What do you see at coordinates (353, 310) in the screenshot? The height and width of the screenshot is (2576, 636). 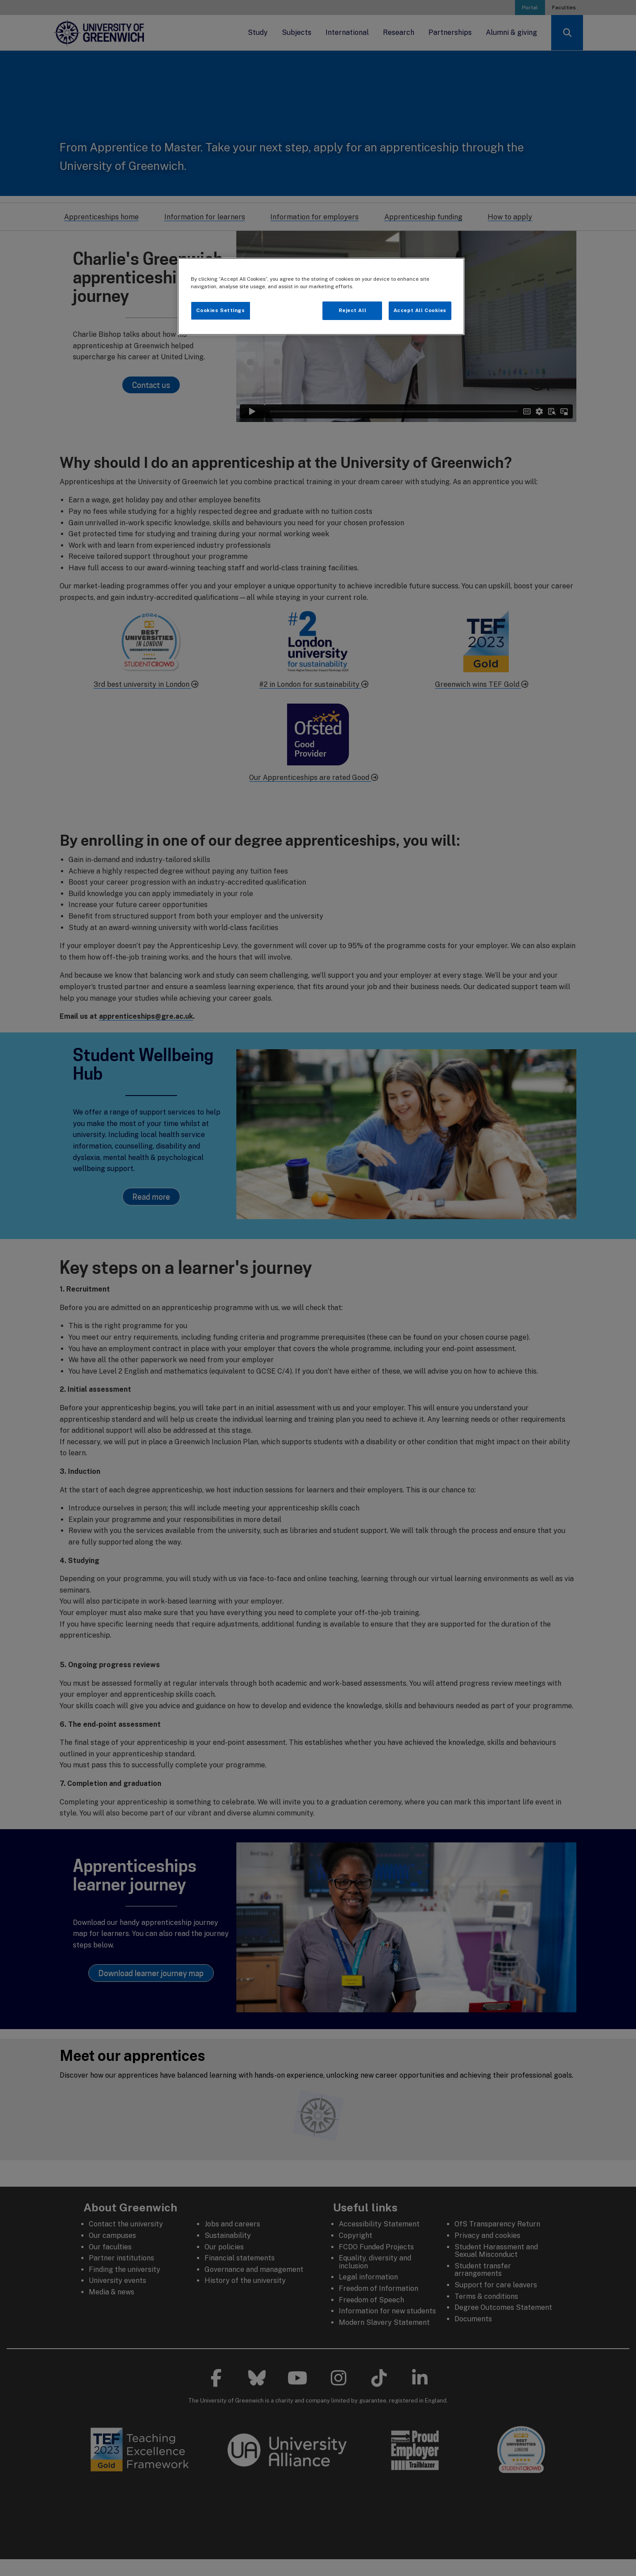 I see `Reject All` at bounding box center [353, 310].